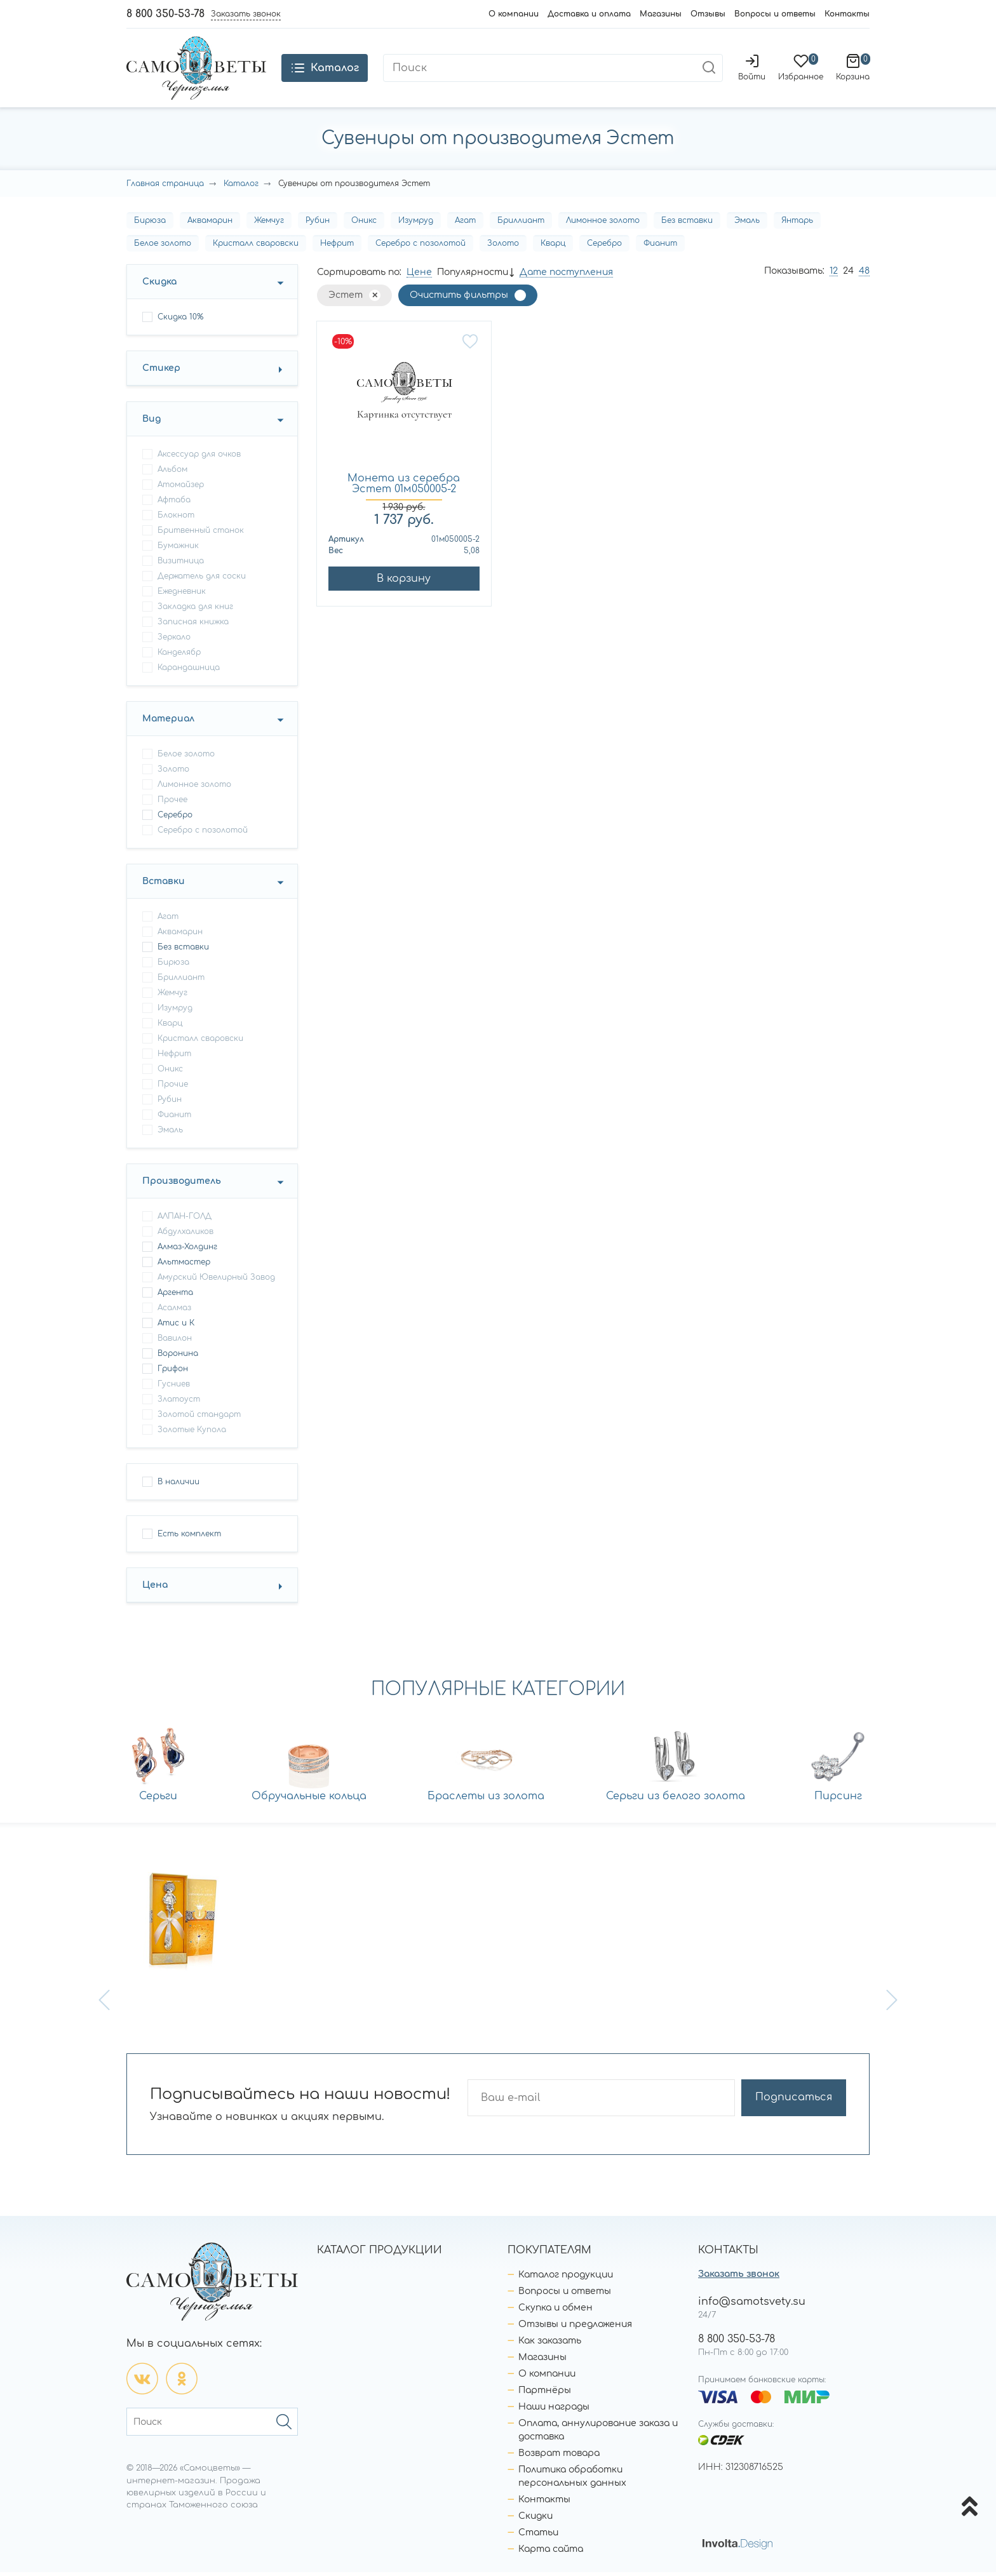 The height and width of the screenshot is (2576, 996). I want to click on Подписаться, so click(796, 2101).